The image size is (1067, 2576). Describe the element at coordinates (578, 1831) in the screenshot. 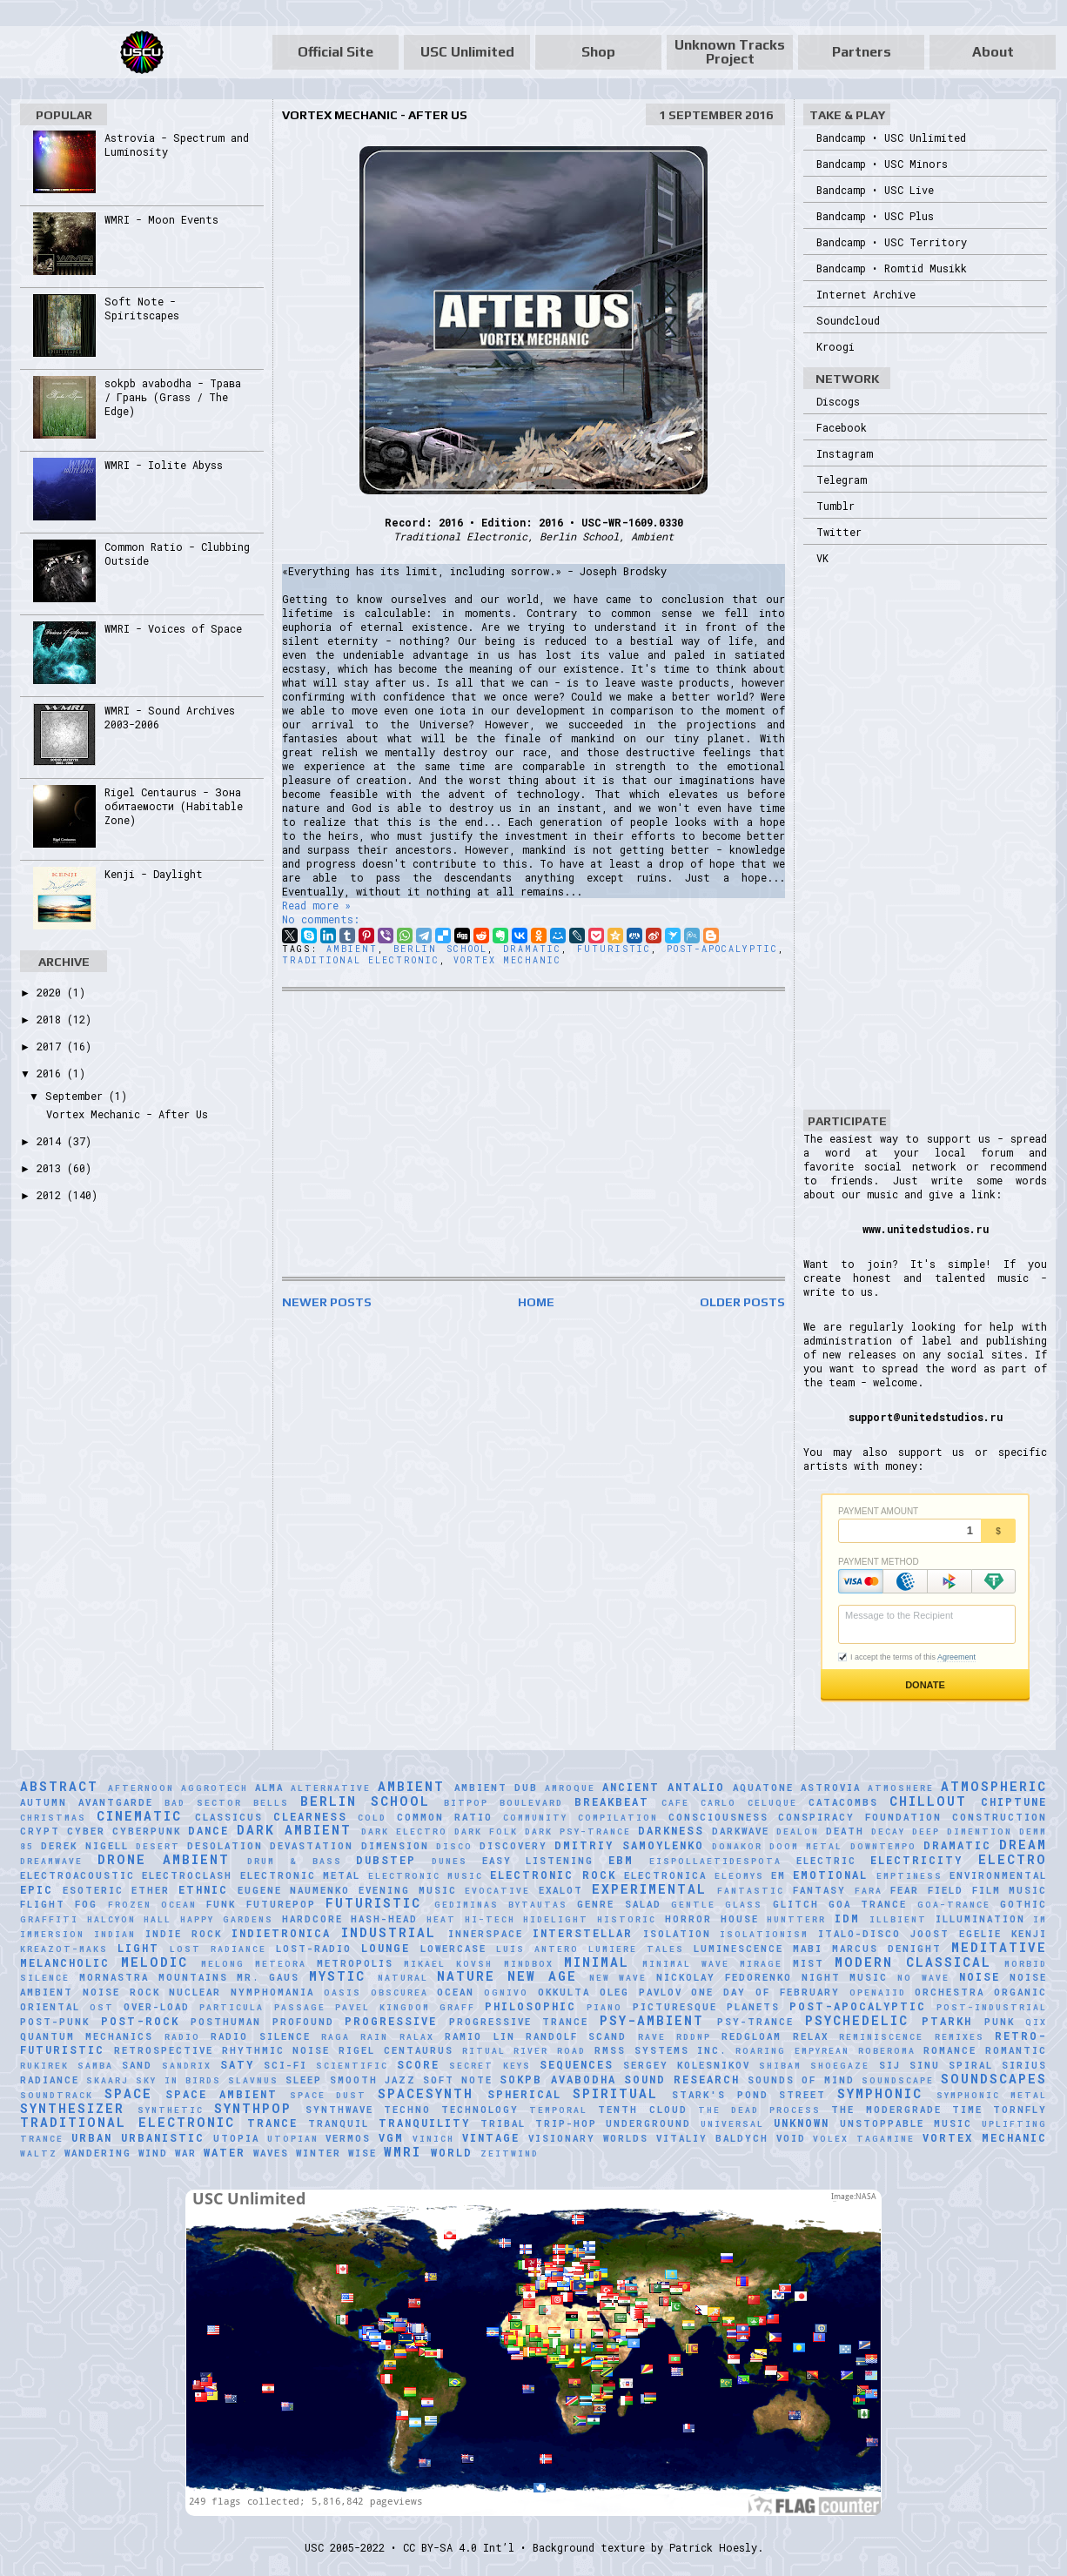

I see `Dark Psy-Trance` at that location.